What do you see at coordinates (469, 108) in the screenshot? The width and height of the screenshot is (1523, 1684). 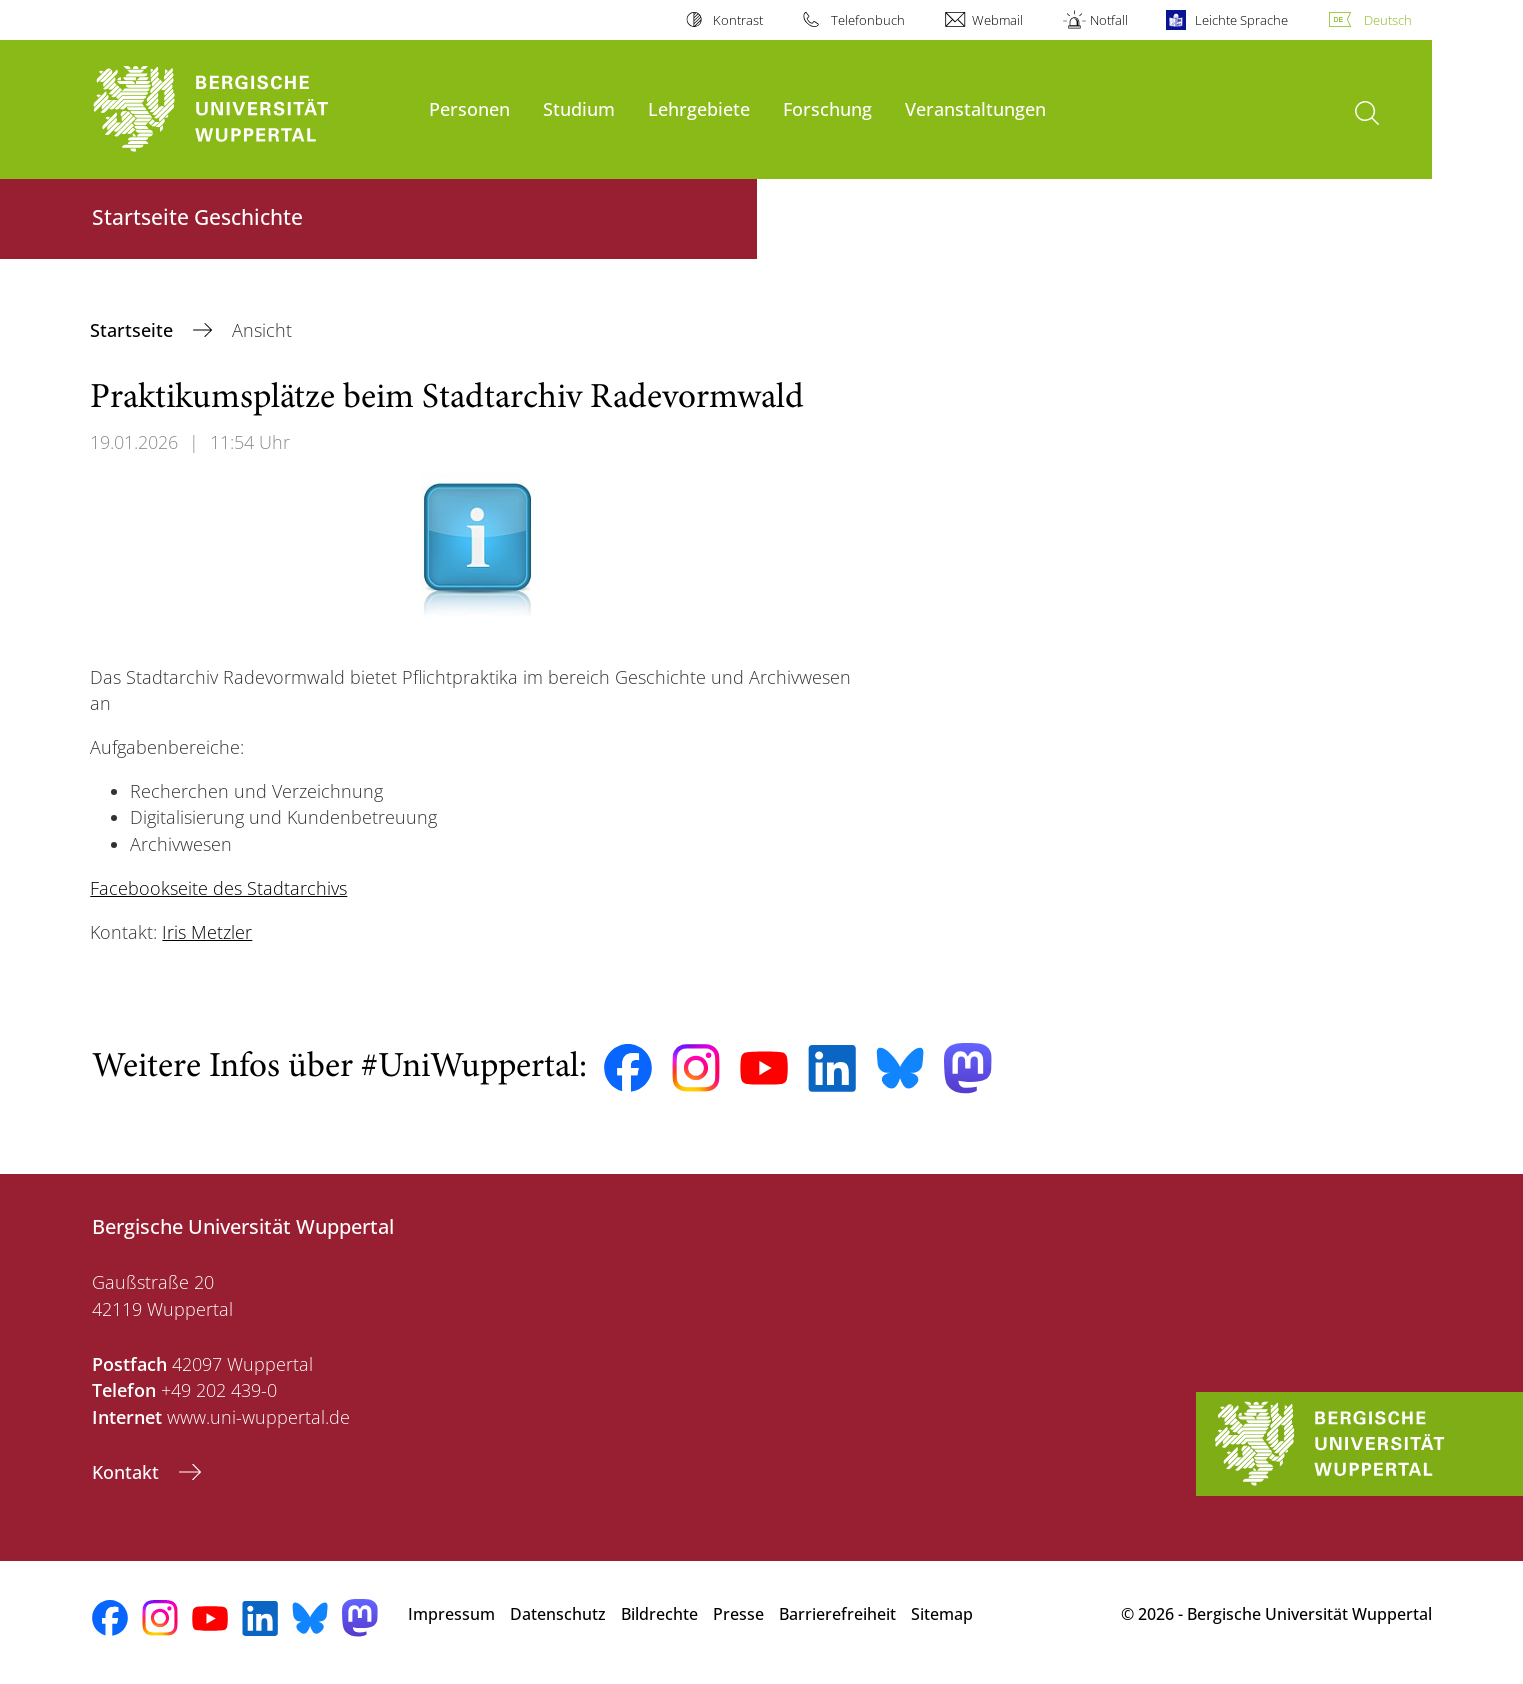 I see `Personen` at bounding box center [469, 108].